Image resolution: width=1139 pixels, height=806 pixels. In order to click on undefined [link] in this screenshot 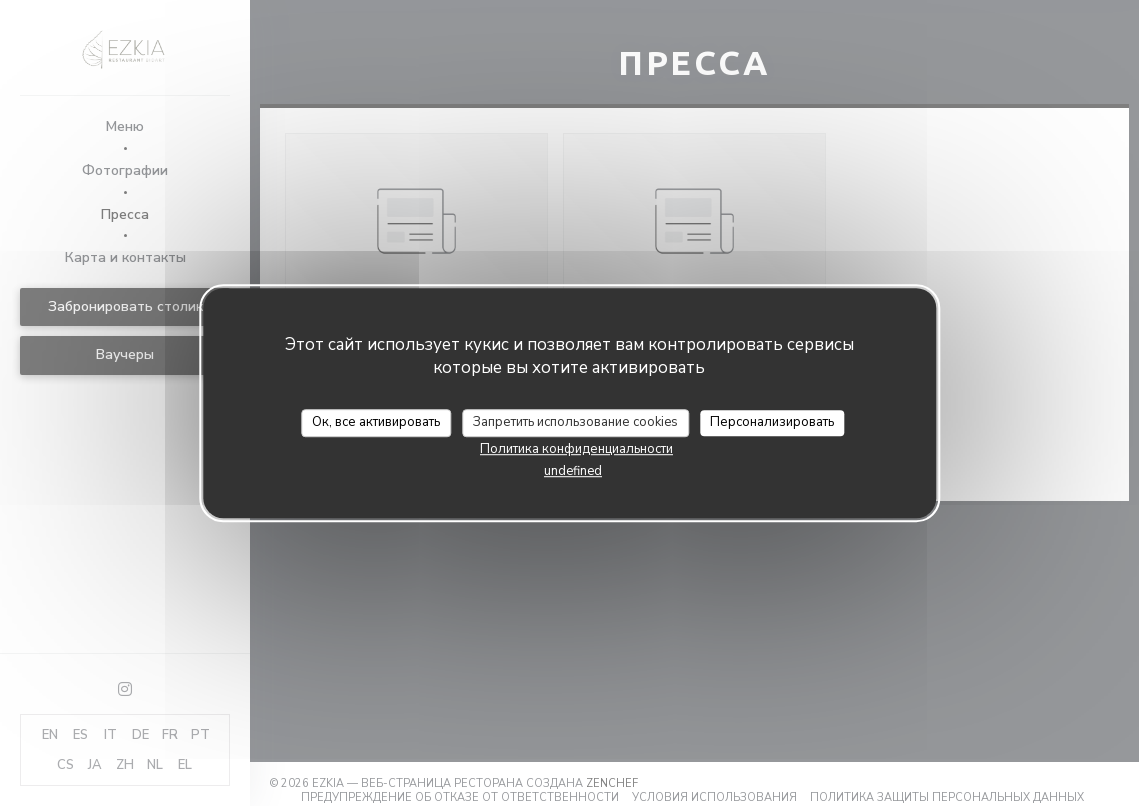, I will do `click(573, 471)`.